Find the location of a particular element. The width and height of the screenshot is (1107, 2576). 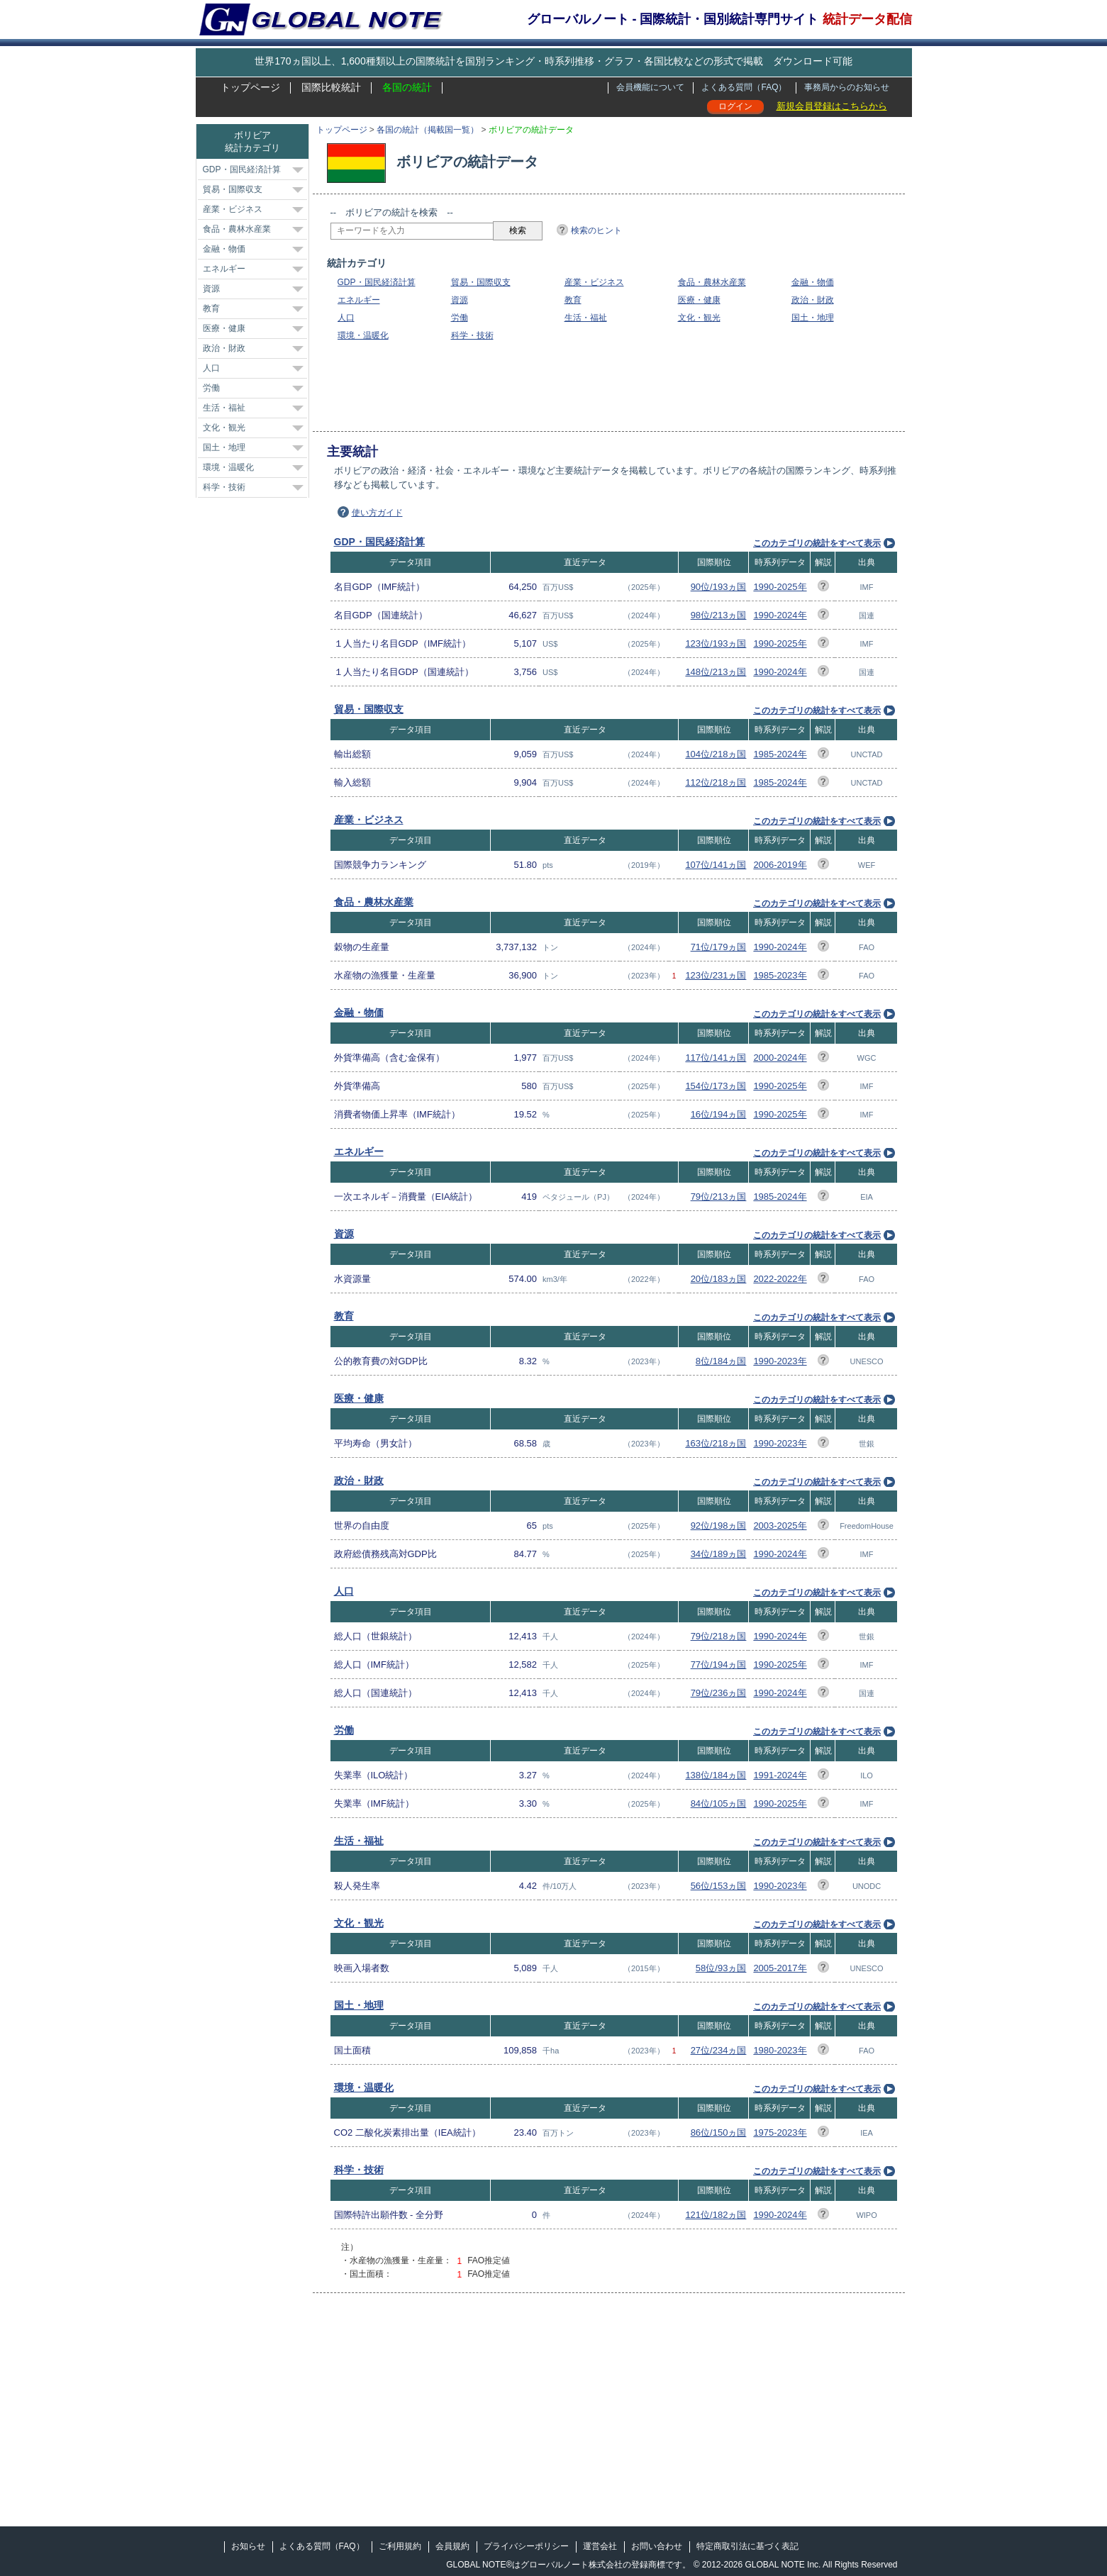

79位/218ヵ国 is located at coordinates (719, 1636).